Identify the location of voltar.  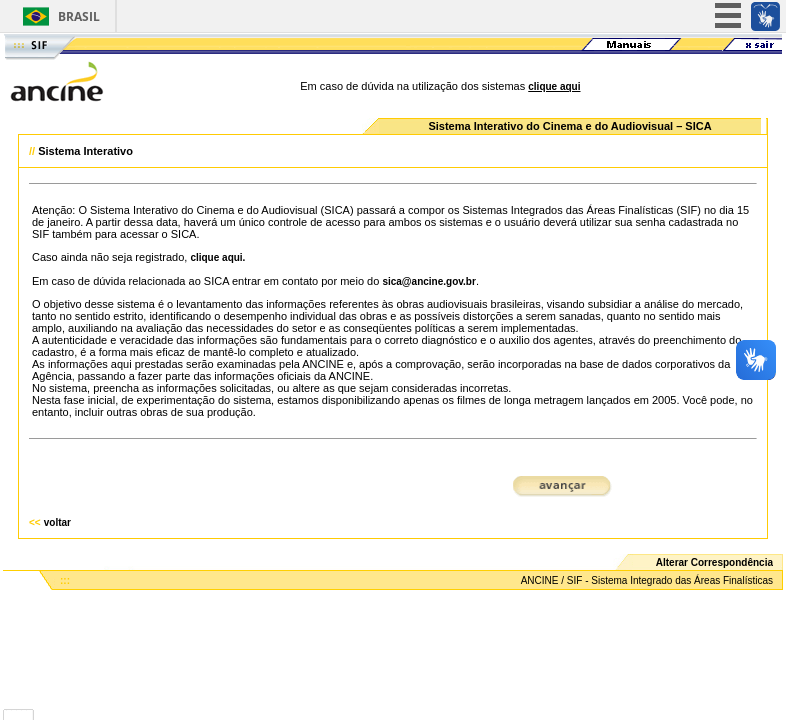
(57, 522).